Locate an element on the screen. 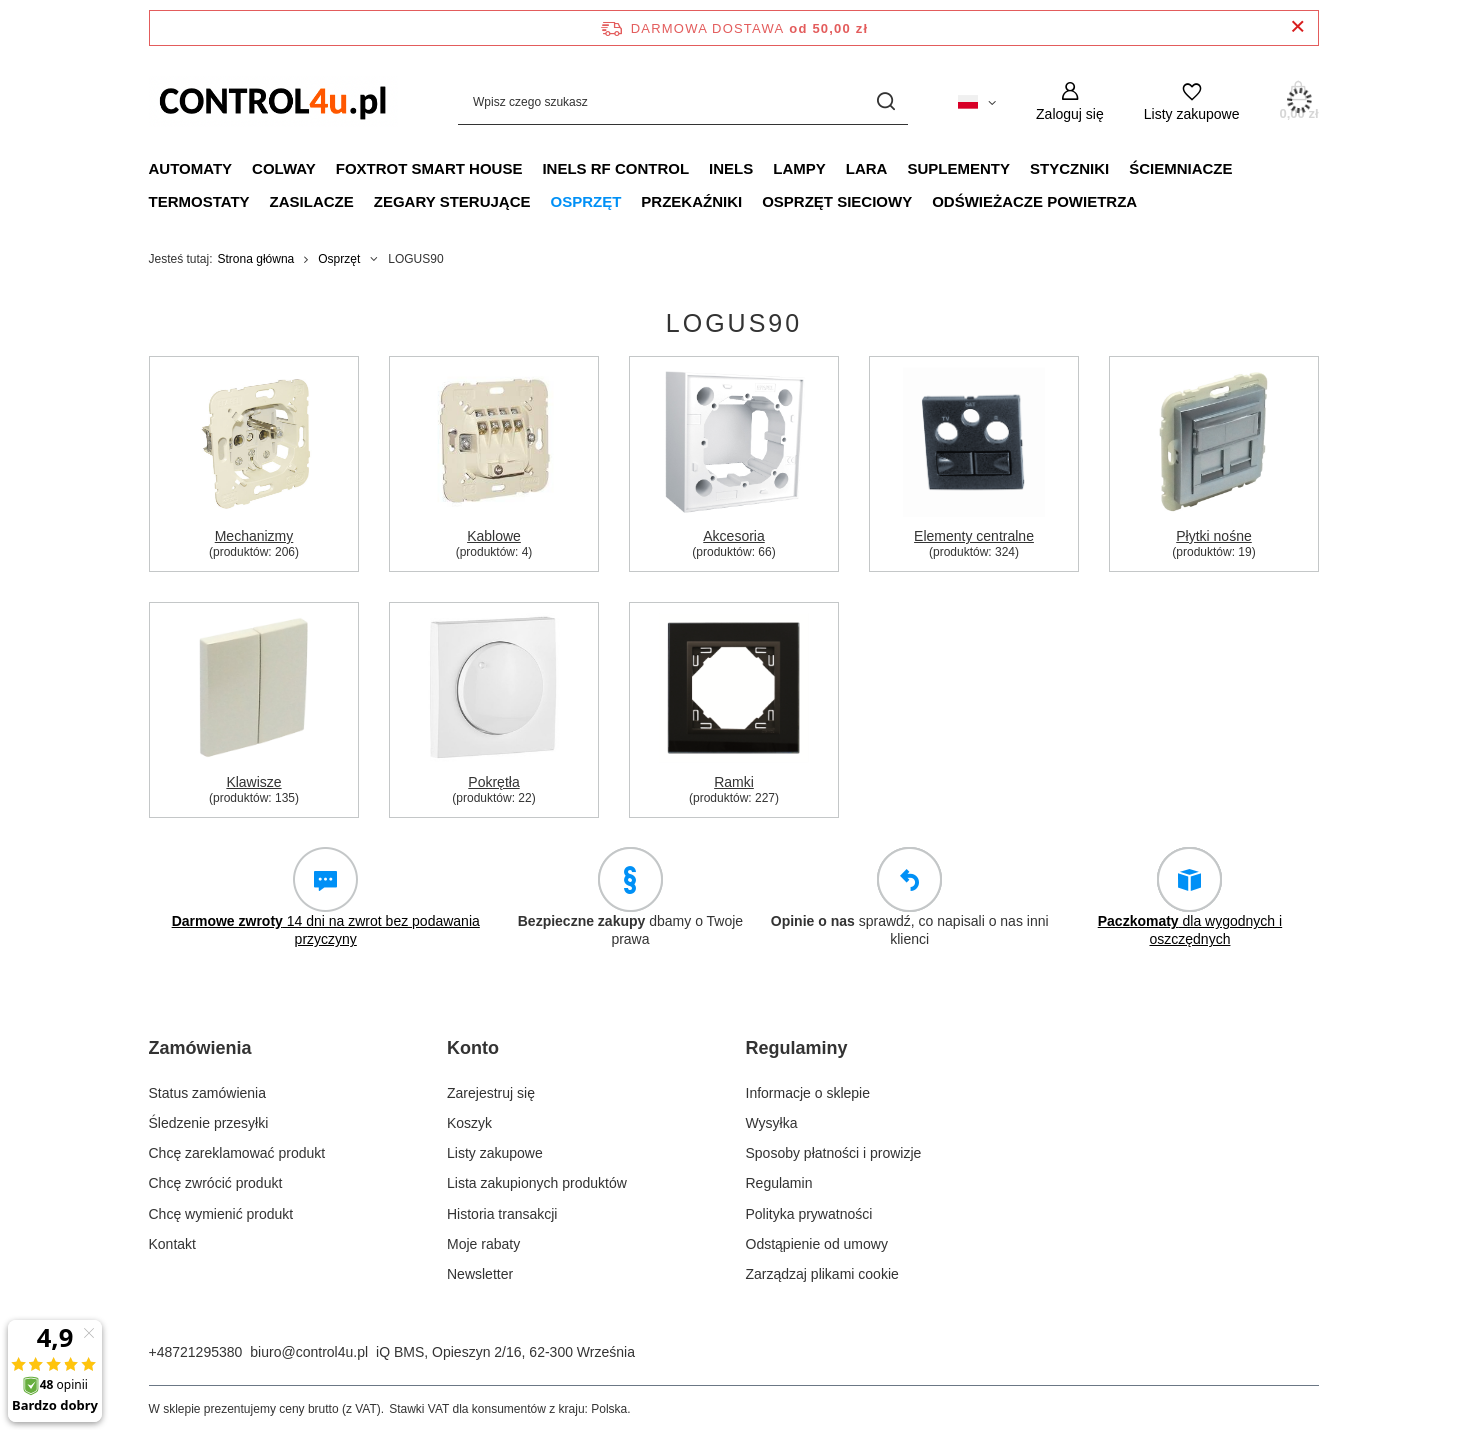  Lampy is located at coordinates (799, 168).